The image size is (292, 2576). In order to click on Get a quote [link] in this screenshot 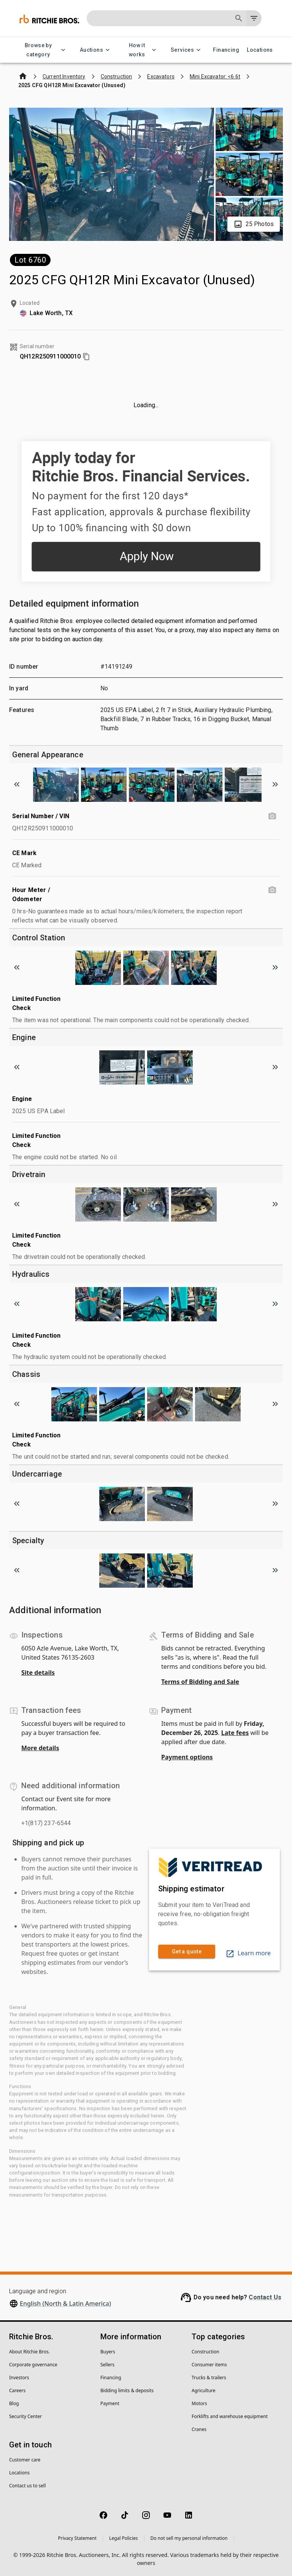, I will do `click(186, 1952)`.